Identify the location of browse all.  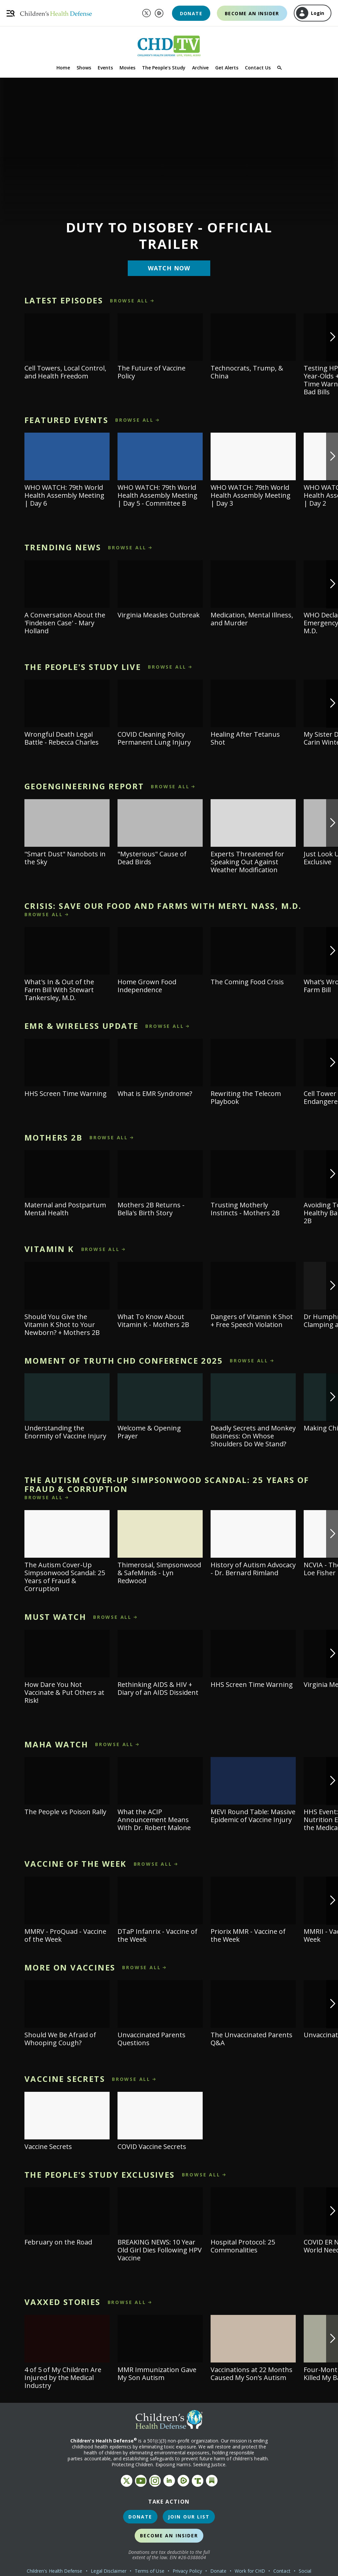
(129, 300).